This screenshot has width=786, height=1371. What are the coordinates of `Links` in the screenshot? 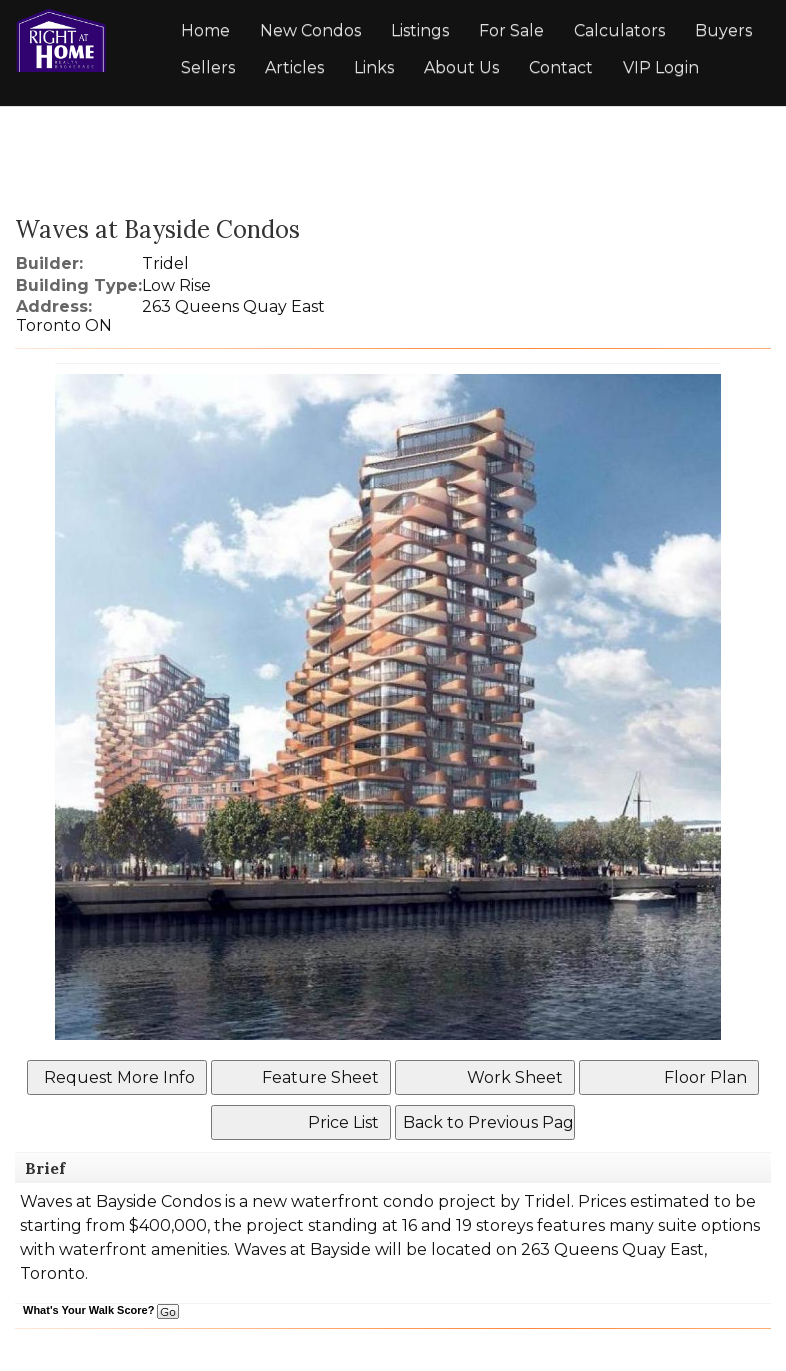 It's located at (374, 67).